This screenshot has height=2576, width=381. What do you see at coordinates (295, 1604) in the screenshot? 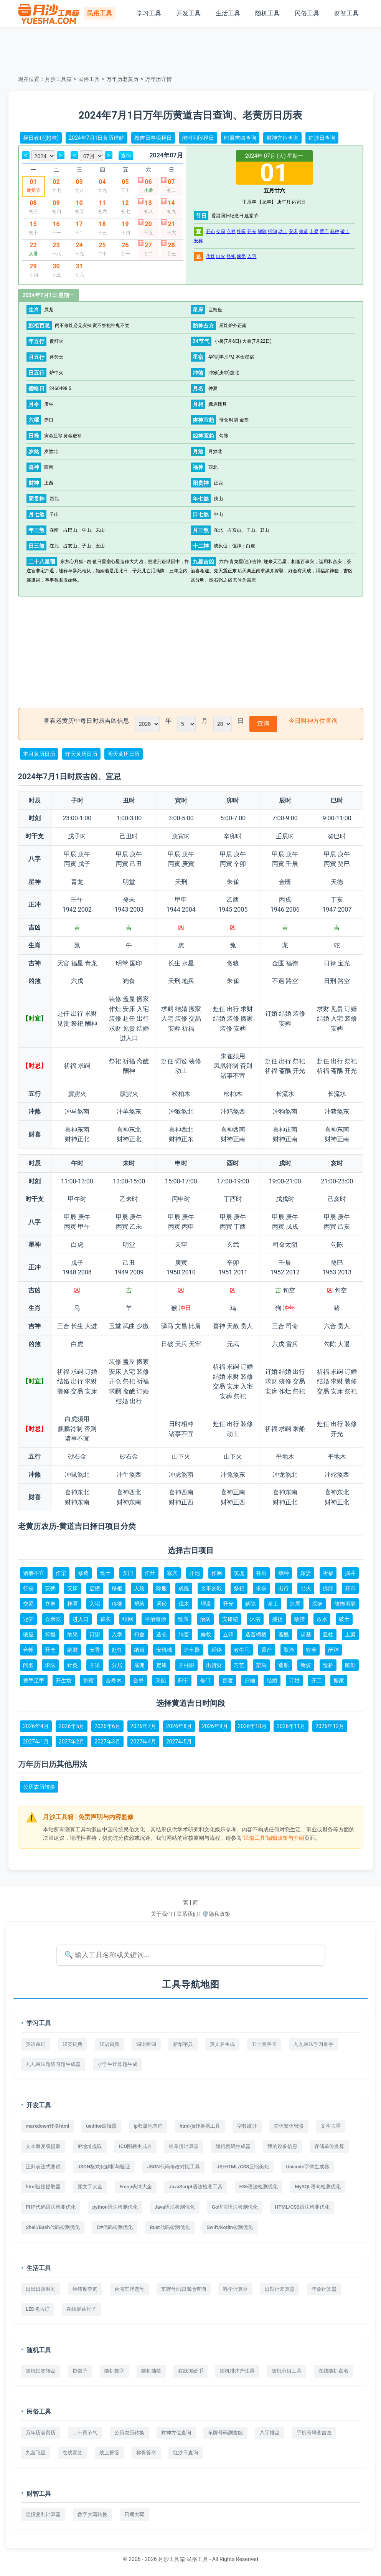
I see `造屋` at bounding box center [295, 1604].